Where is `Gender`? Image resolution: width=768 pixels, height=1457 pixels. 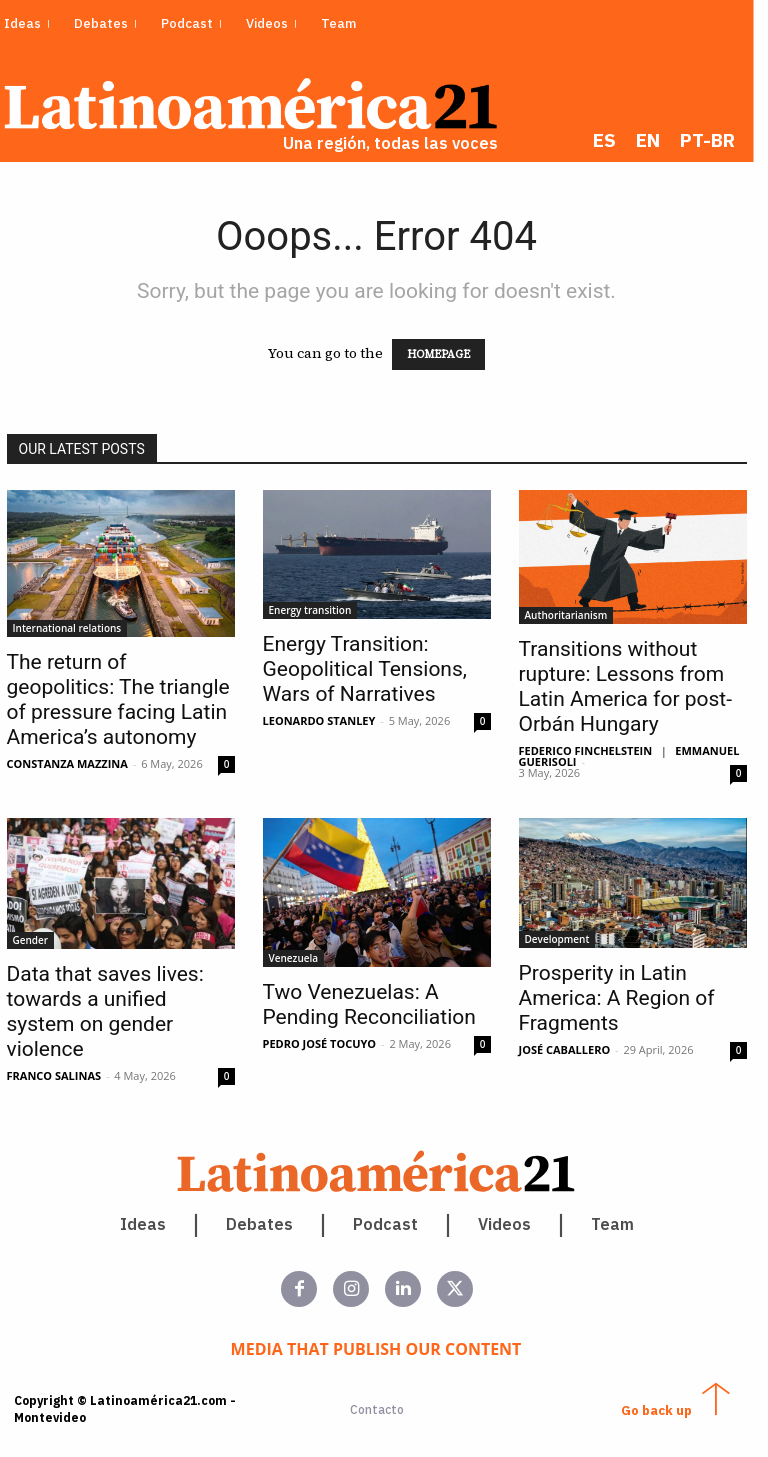 Gender is located at coordinates (38, 942).